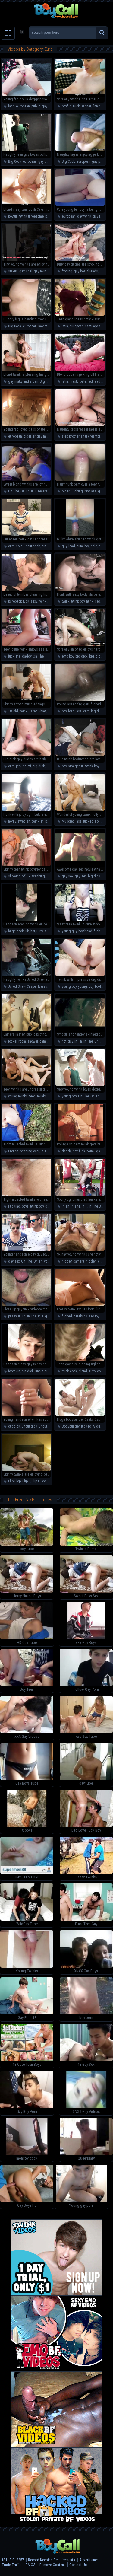  I want to click on camera, so click(45, 1041).